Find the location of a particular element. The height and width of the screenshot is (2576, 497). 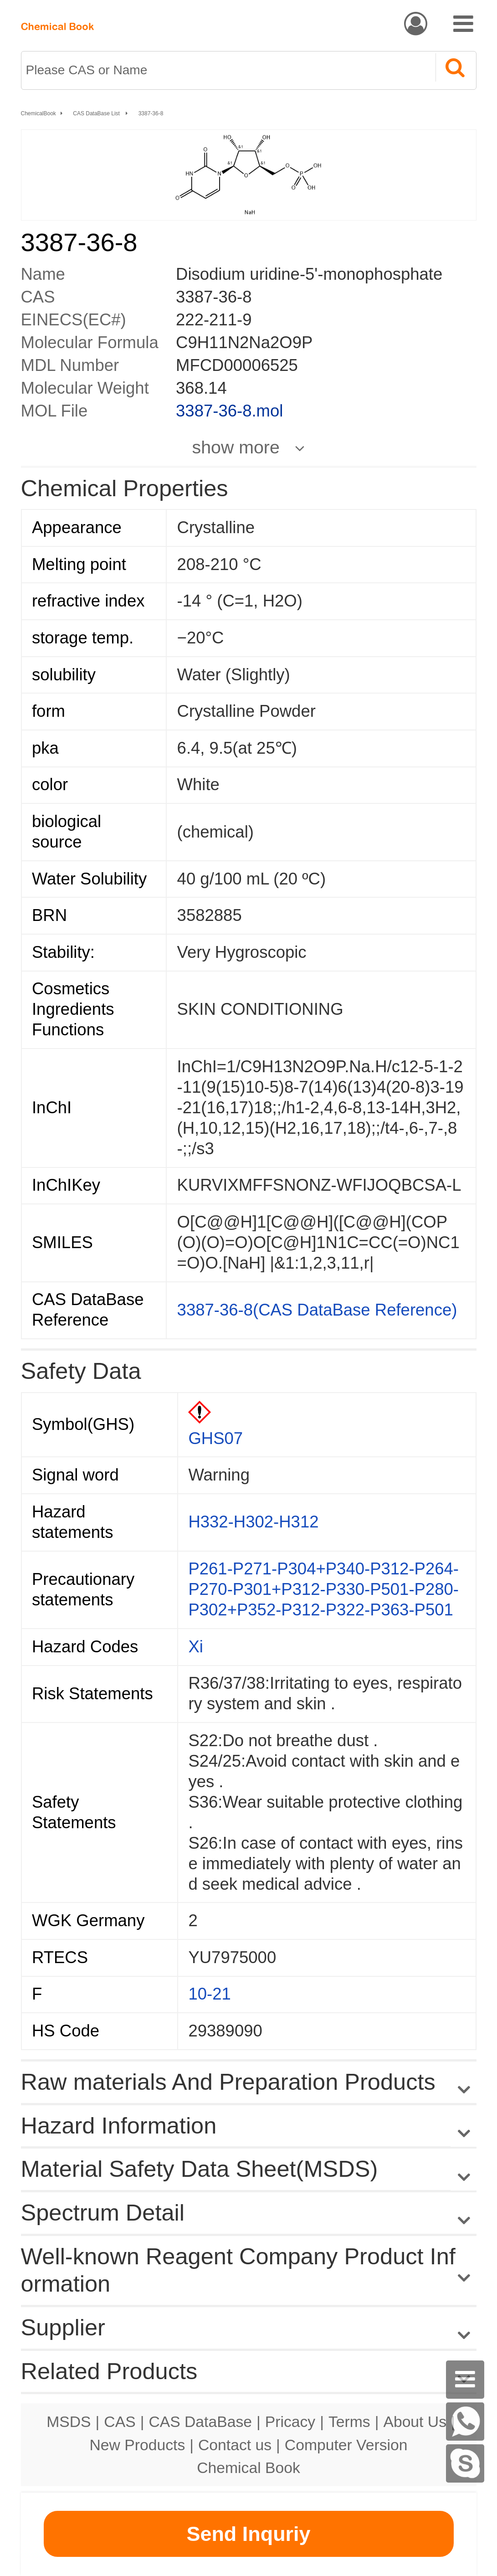

New Products is located at coordinates (137, 2444).